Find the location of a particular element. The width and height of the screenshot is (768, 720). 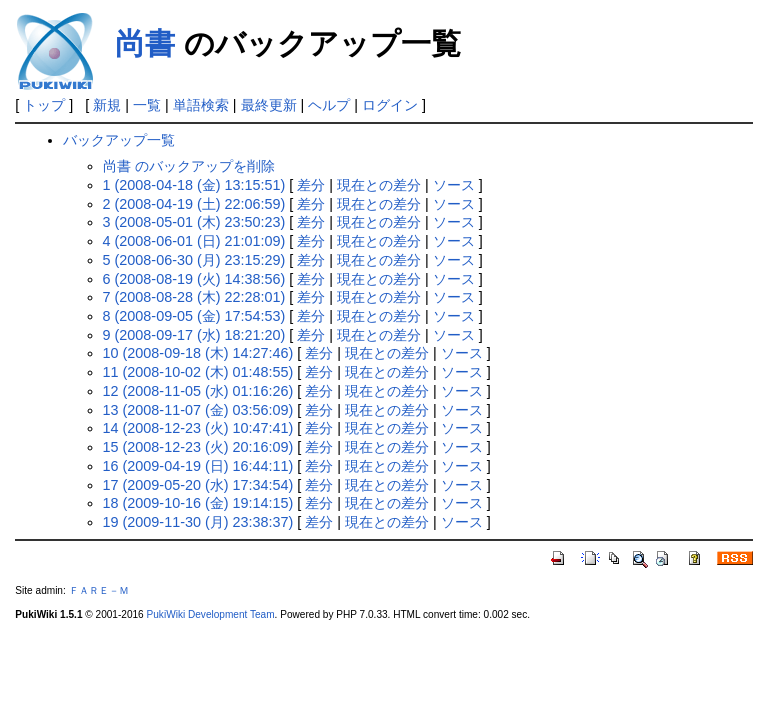

9 (2008-09-17 (水) 18:21:20) is located at coordinates (194, 335).